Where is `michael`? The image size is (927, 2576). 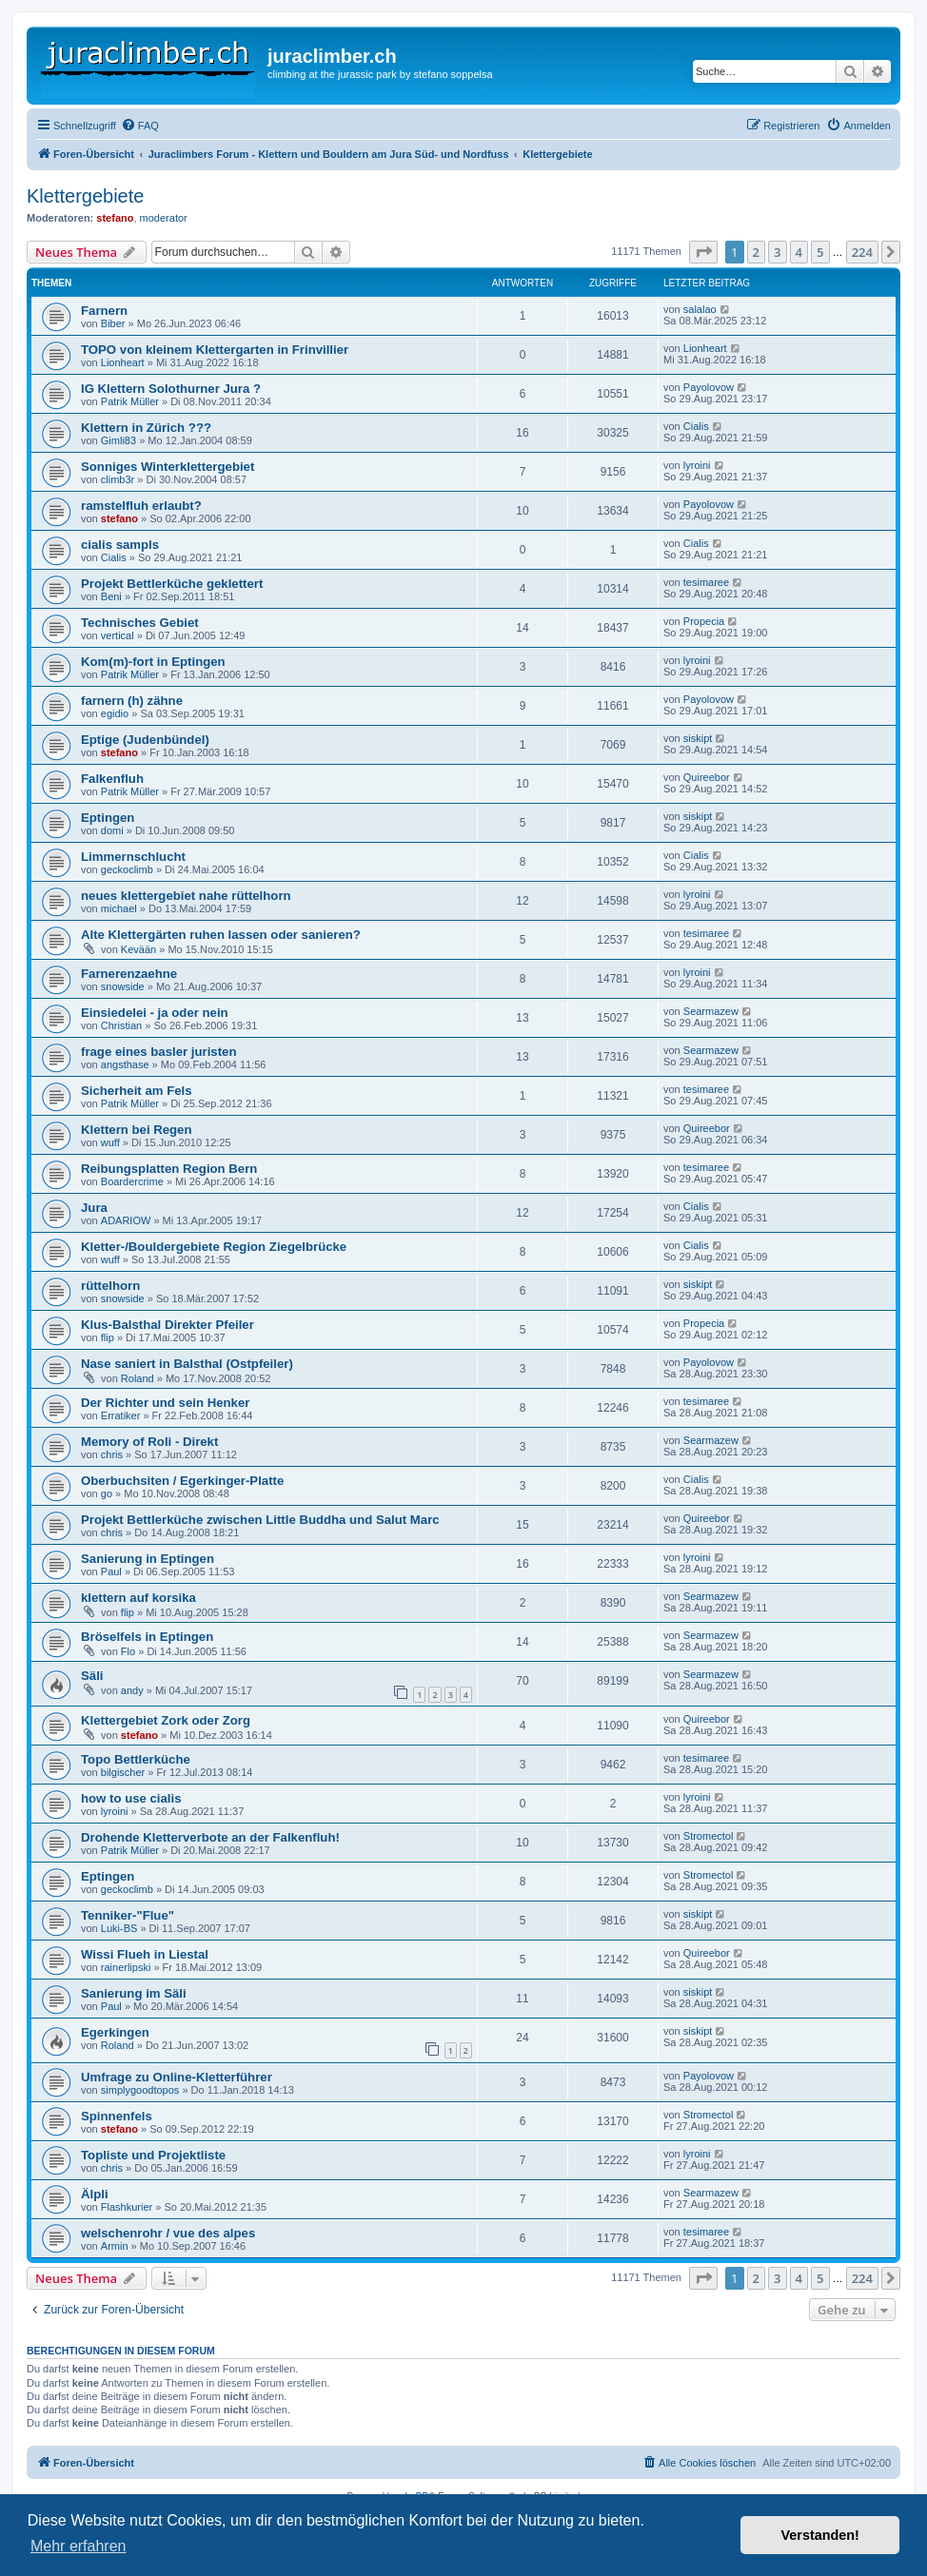
michael is located at coordinates (119, 908).